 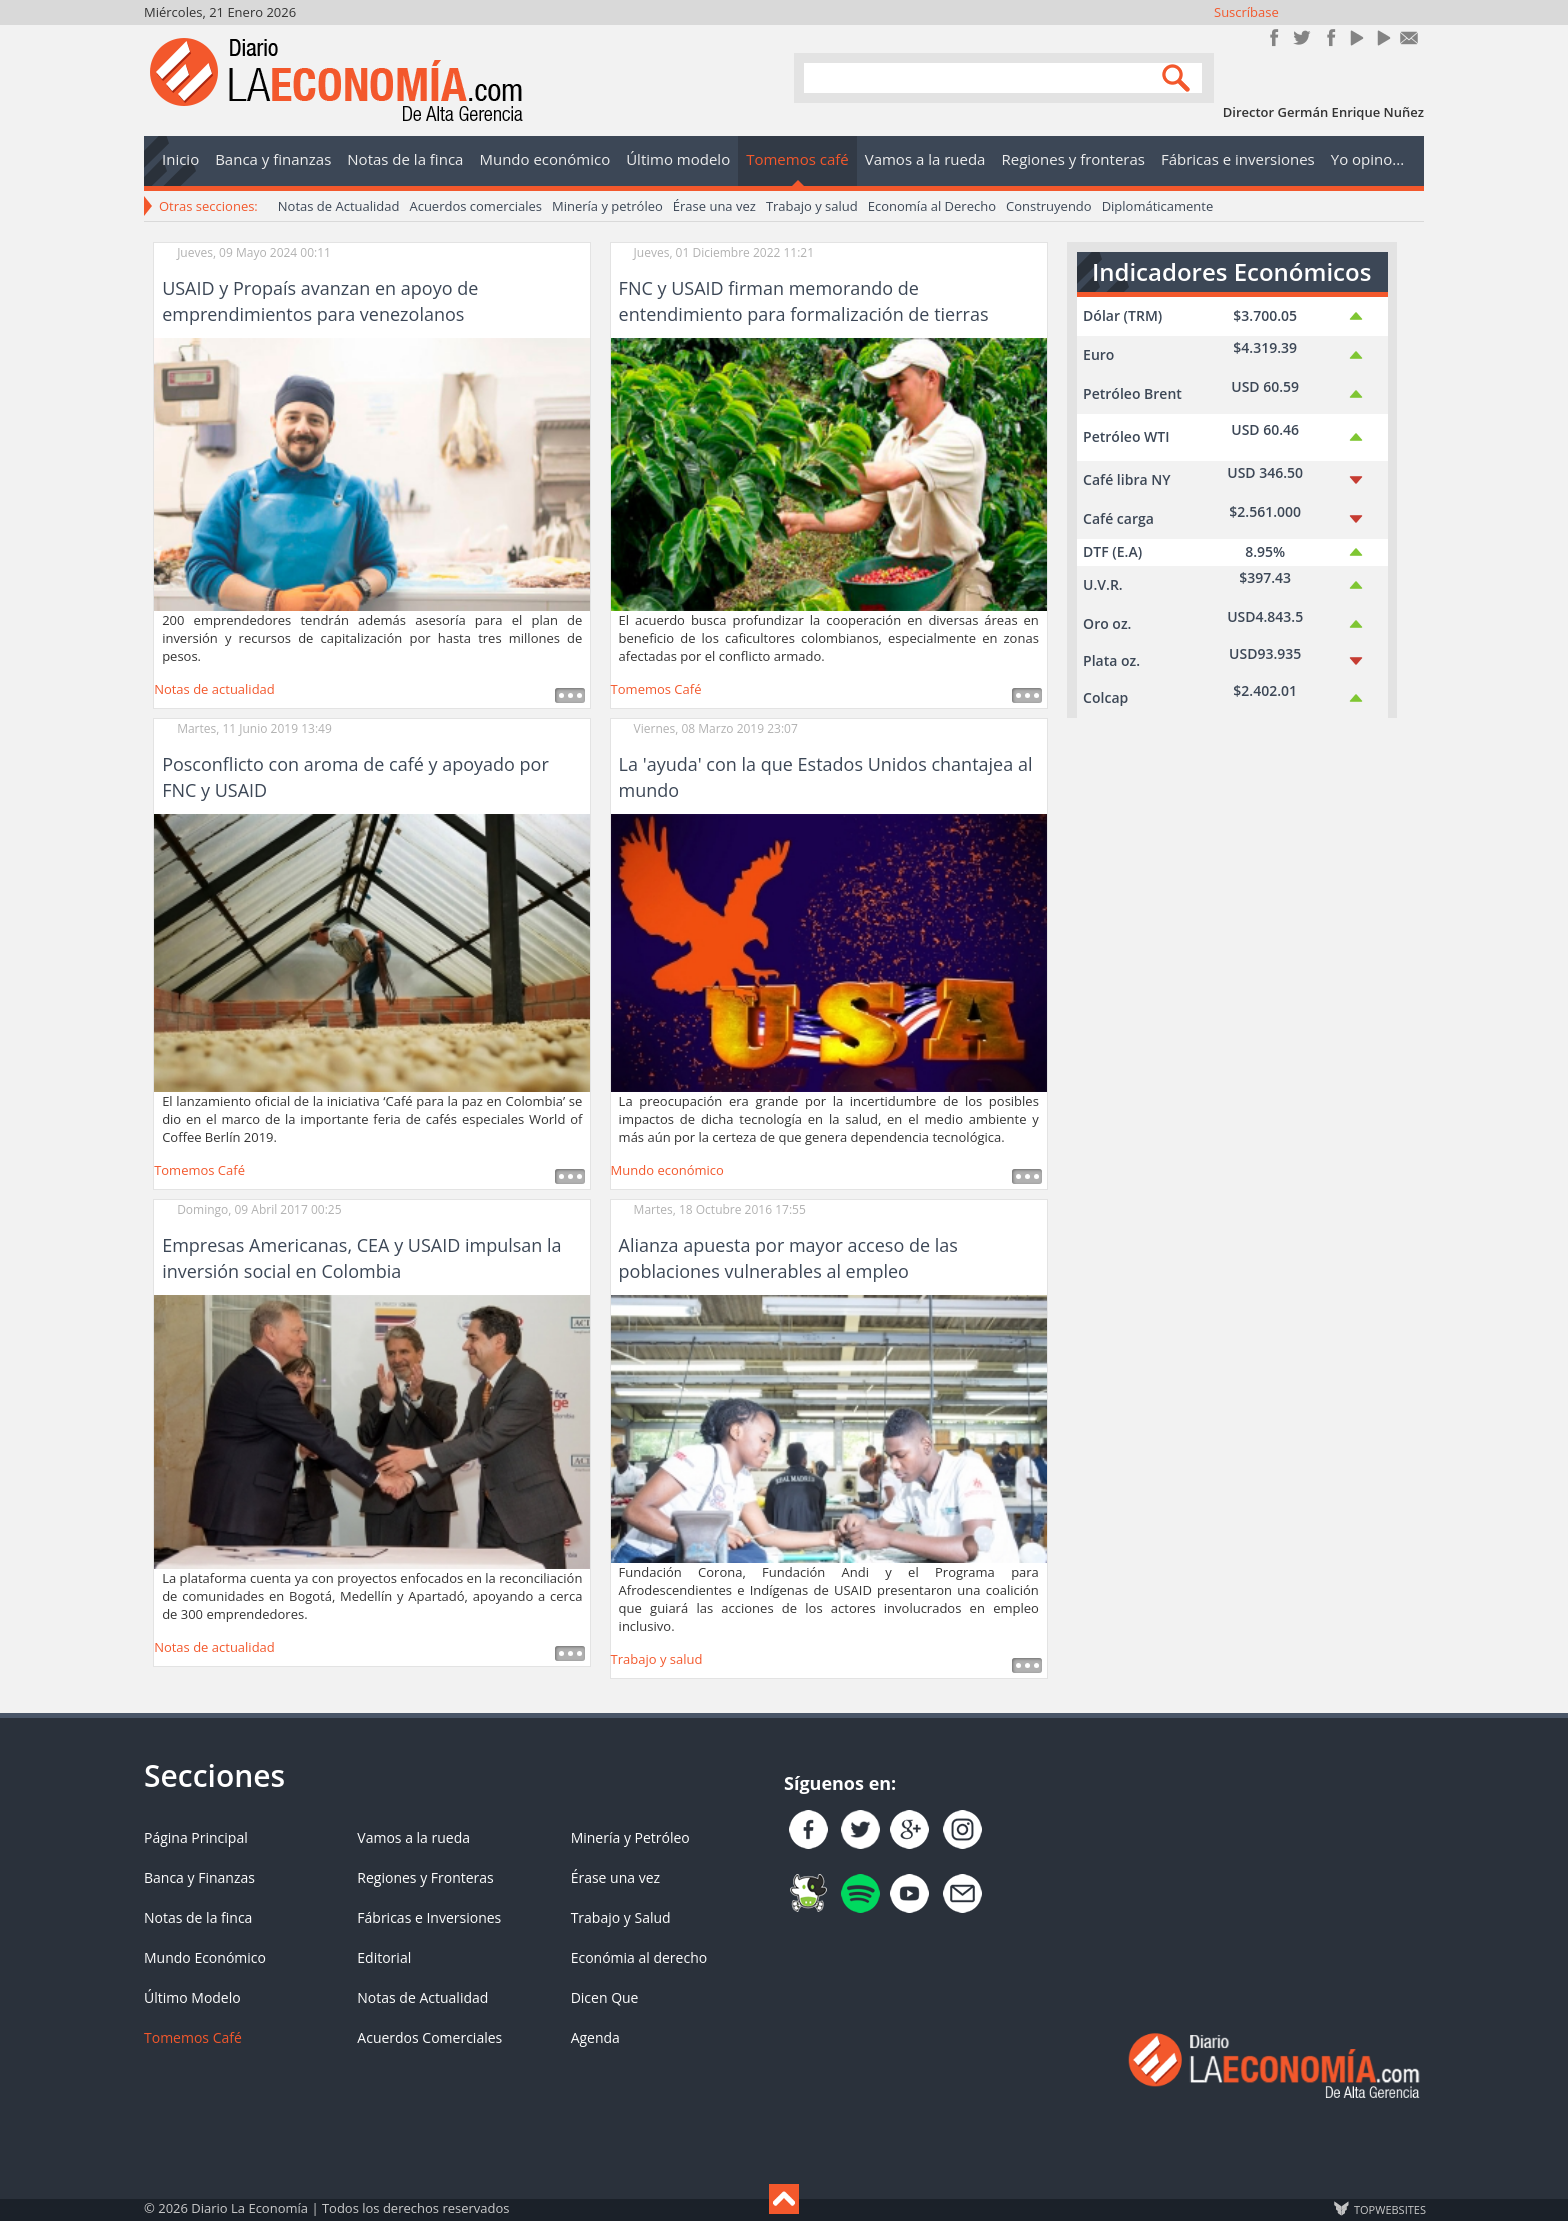 I want to click on Vamos a la rueda, so click(x=413, y=1837).